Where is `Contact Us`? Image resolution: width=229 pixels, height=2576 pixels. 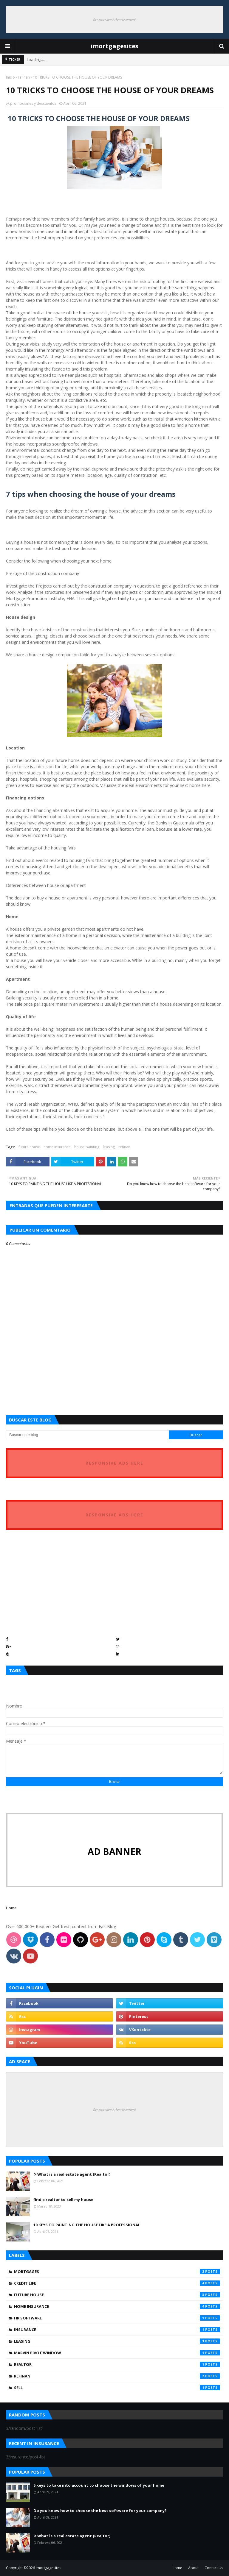 Contact Us is located at coordinates (214, 2567).